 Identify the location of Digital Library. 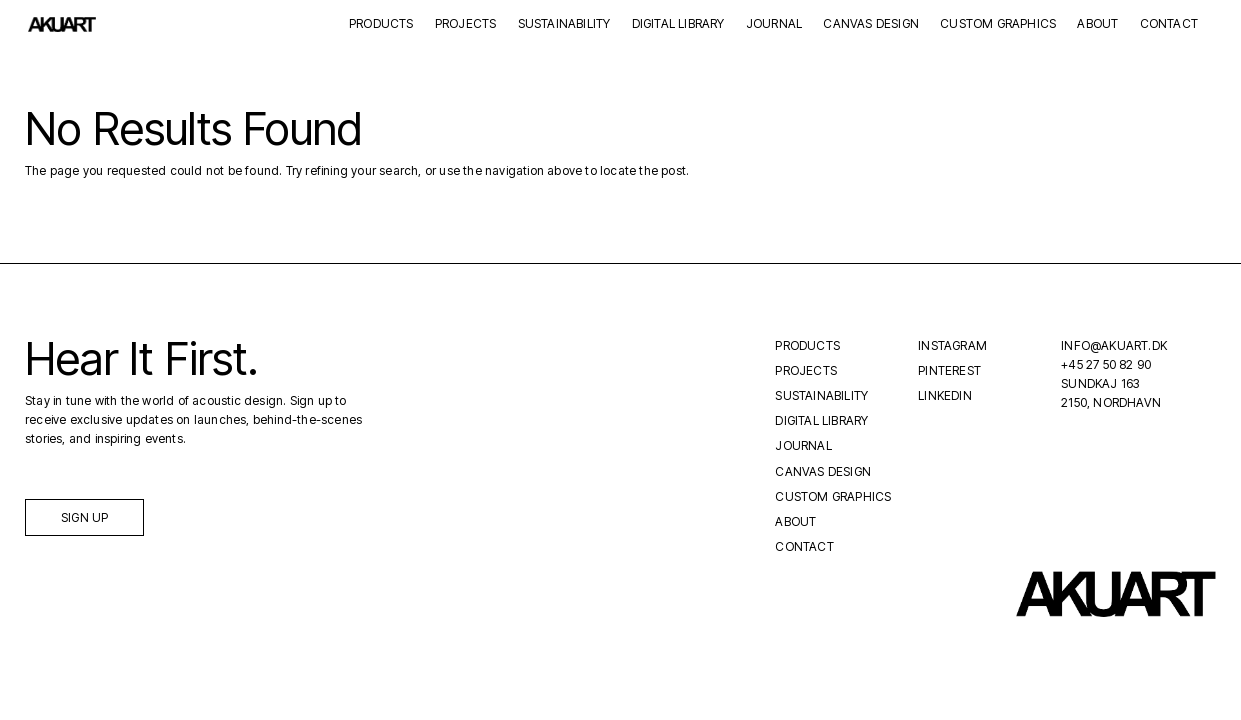
(678, 24).